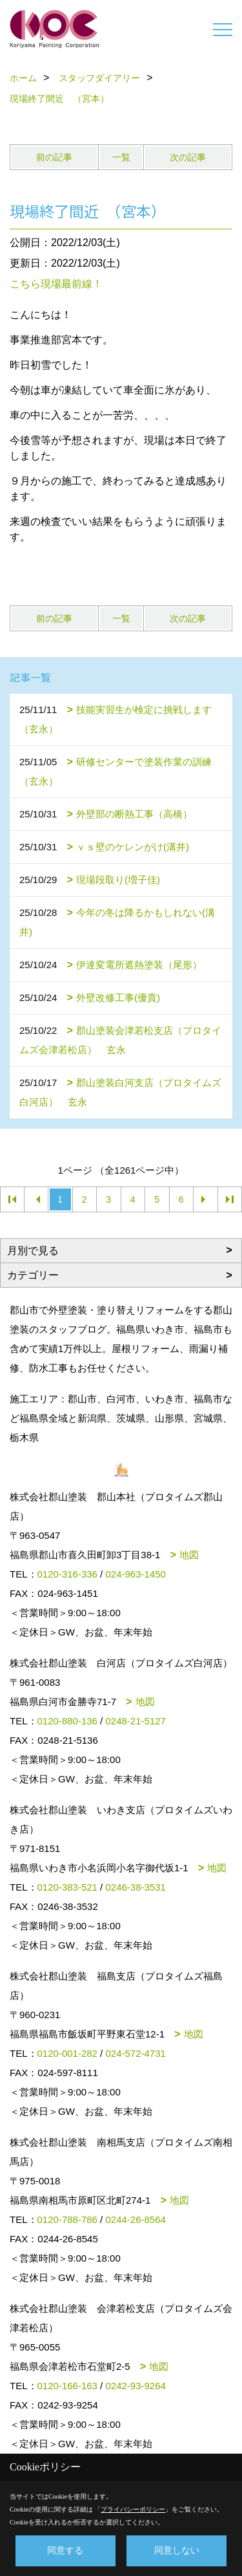  I want to click on 0120-880-136, so click(67, 1720).